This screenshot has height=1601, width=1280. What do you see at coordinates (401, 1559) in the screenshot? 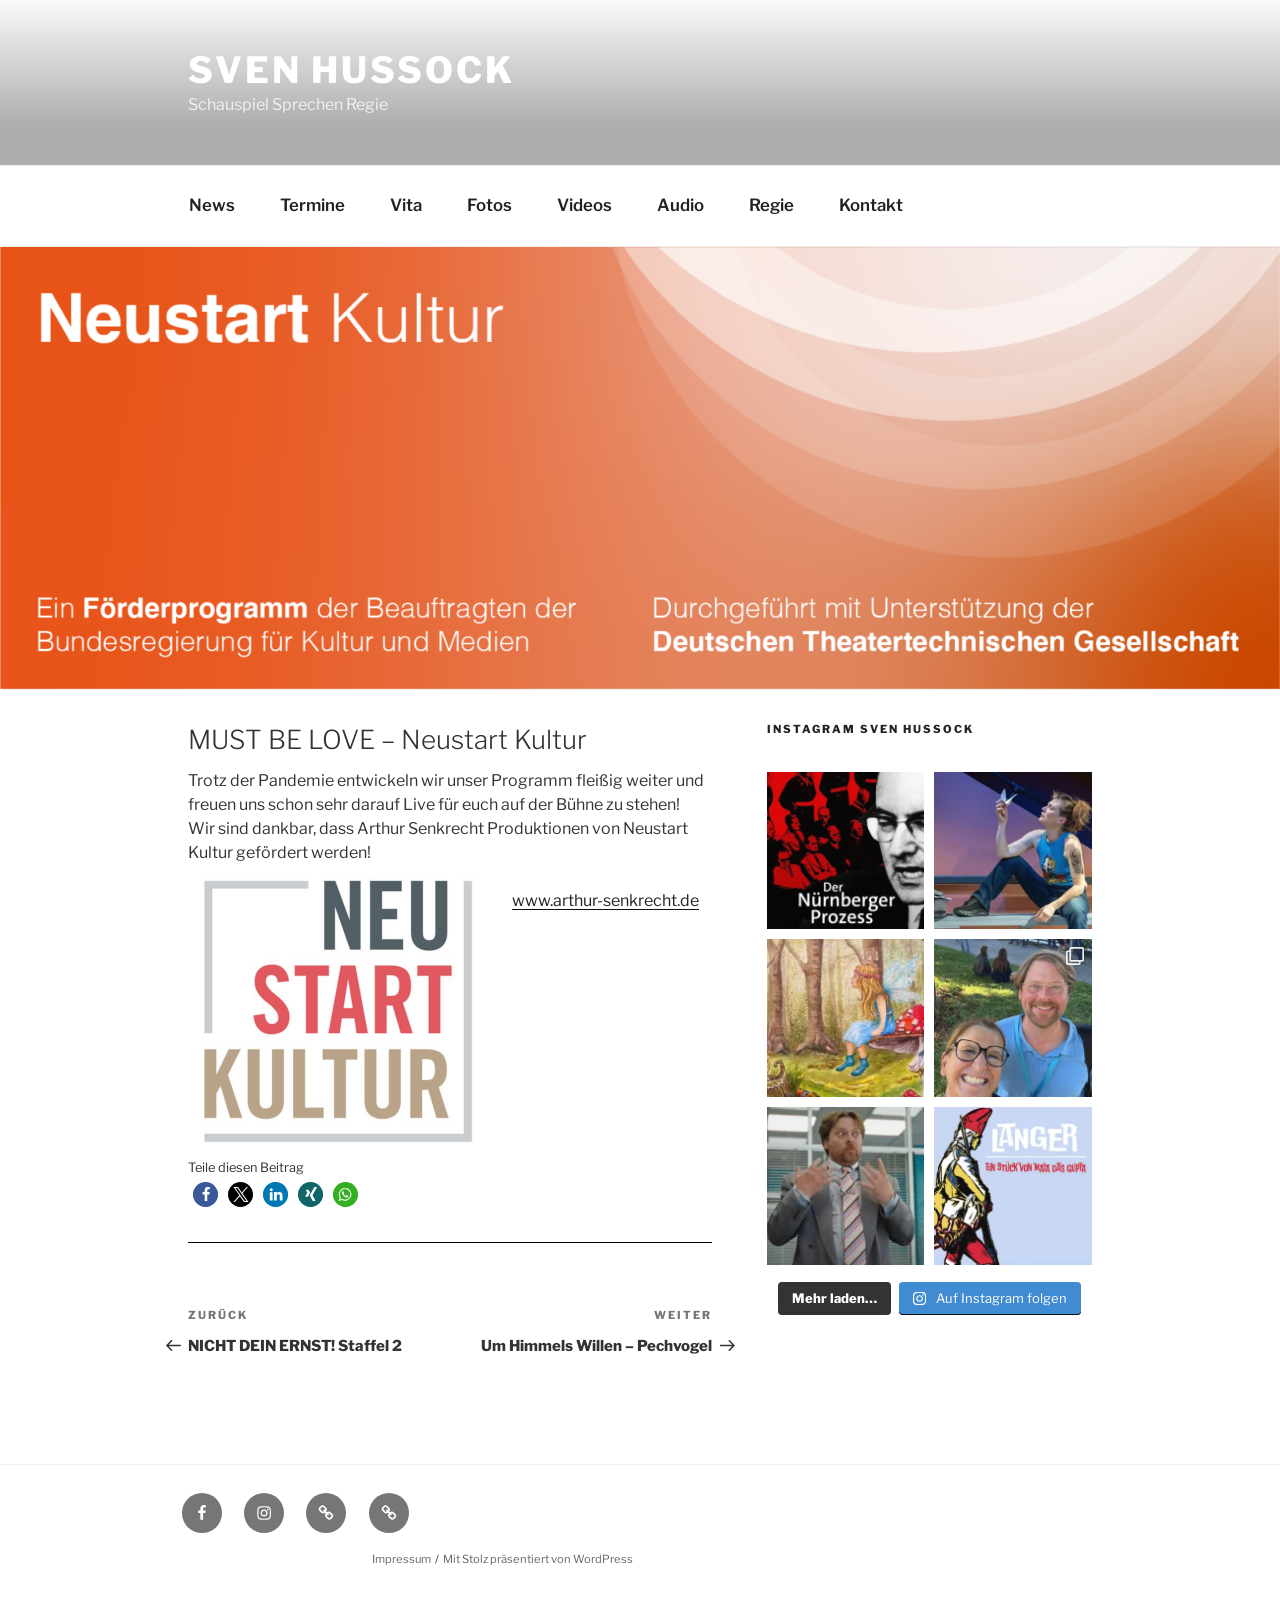
I see `Impressum` at bounding box center [401, 1559].